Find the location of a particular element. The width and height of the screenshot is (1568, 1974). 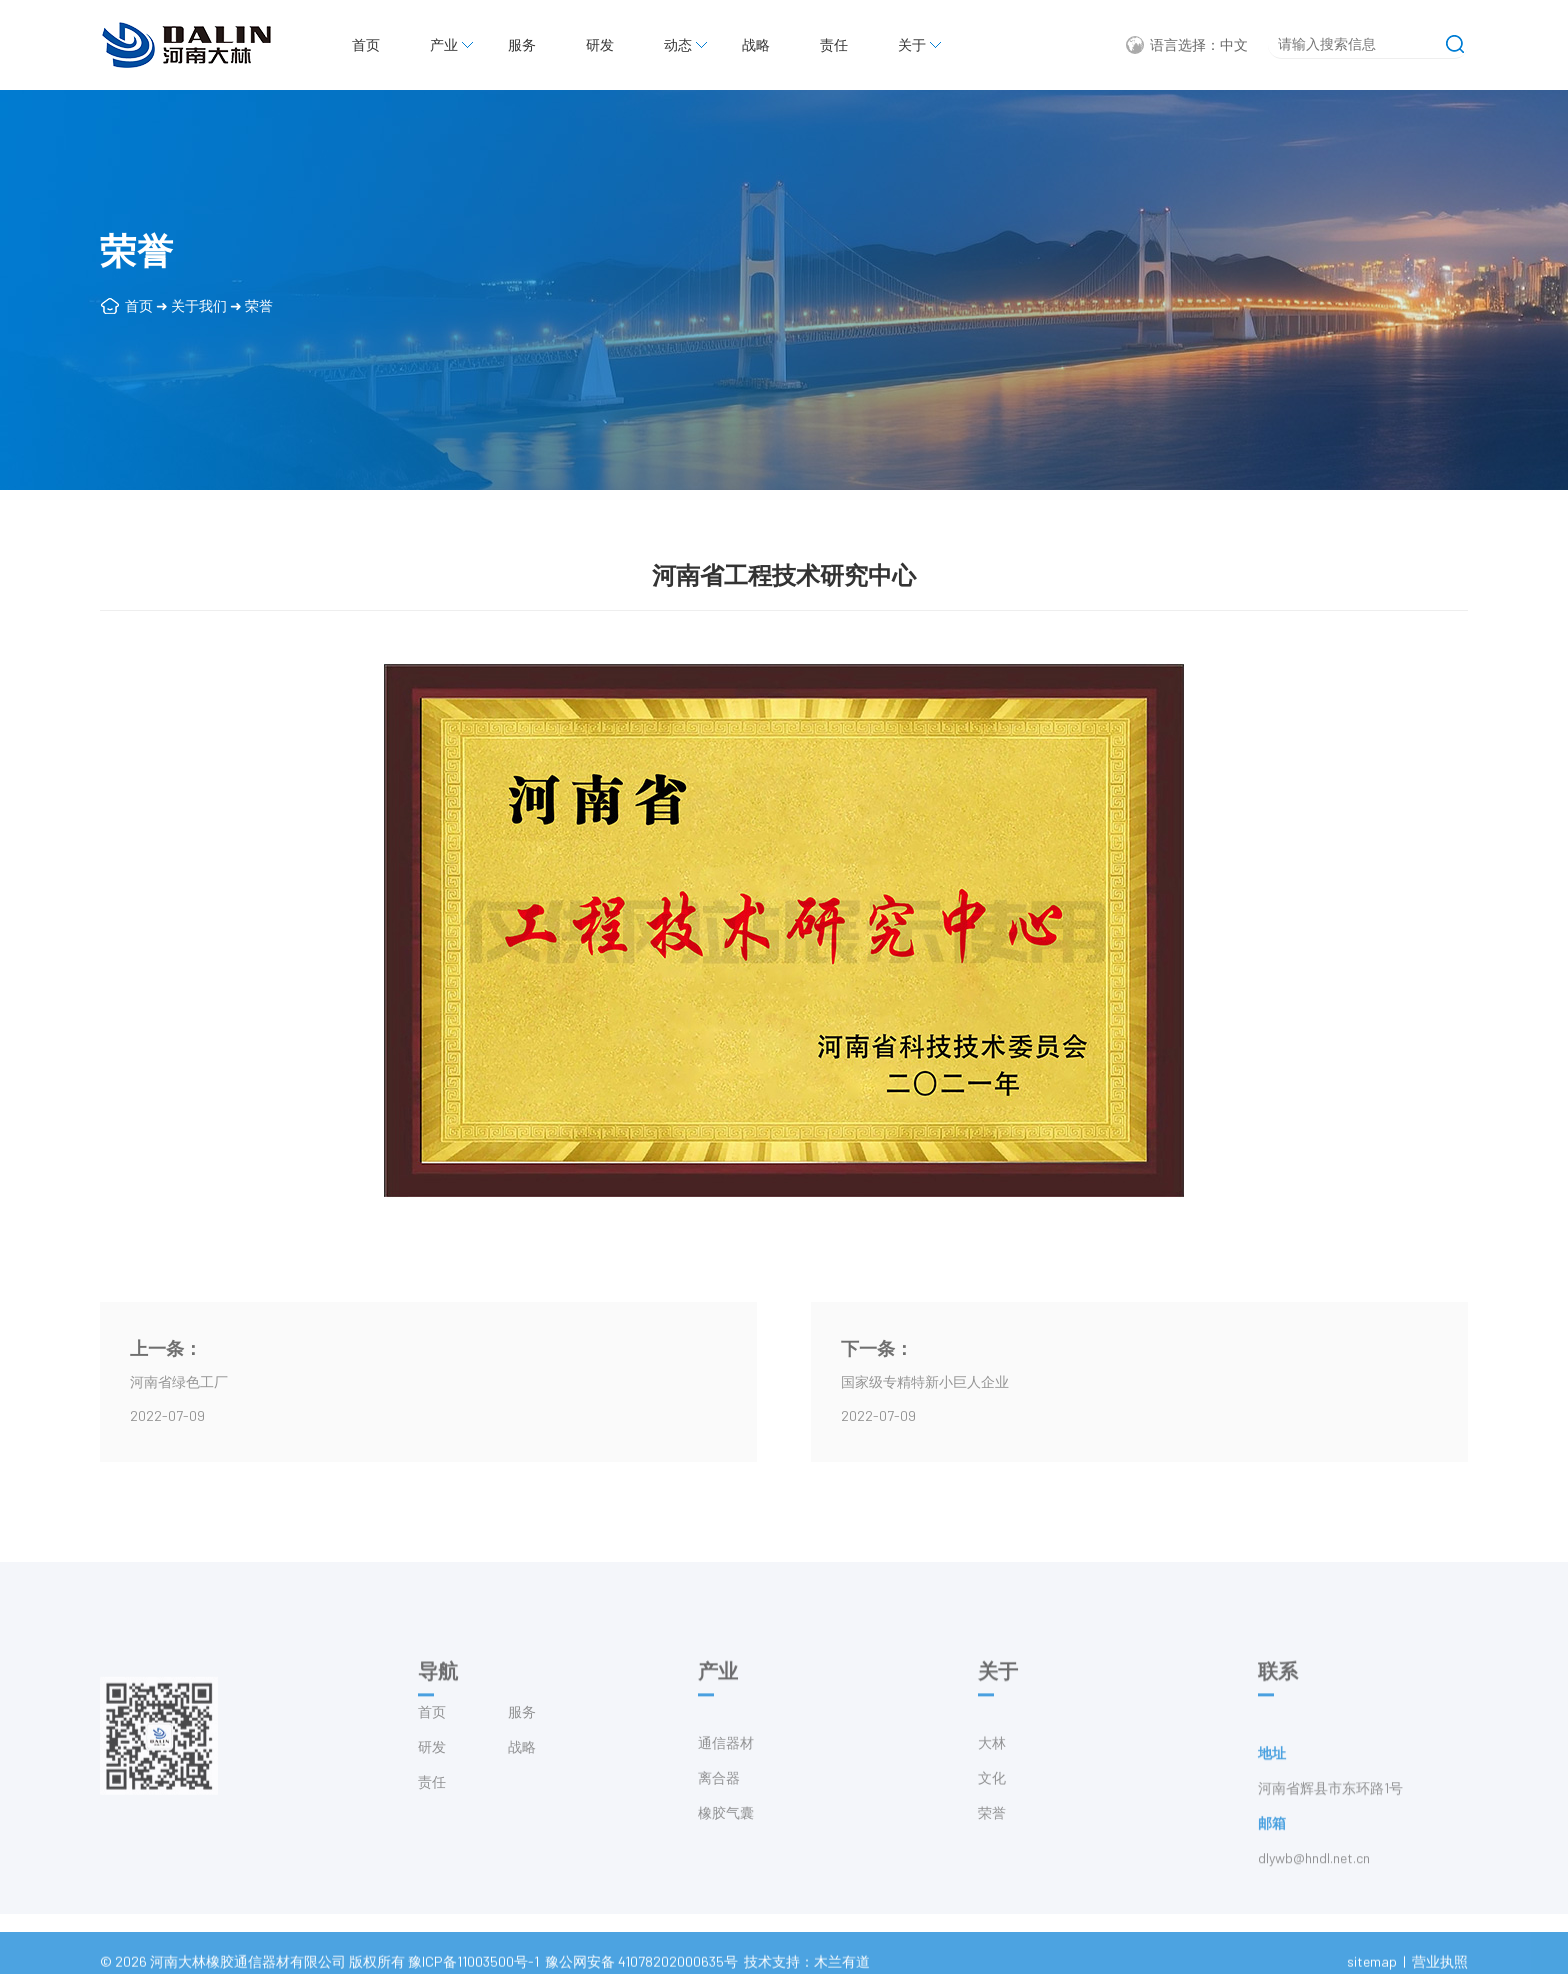

首页 is located at coordinates (366, 44).